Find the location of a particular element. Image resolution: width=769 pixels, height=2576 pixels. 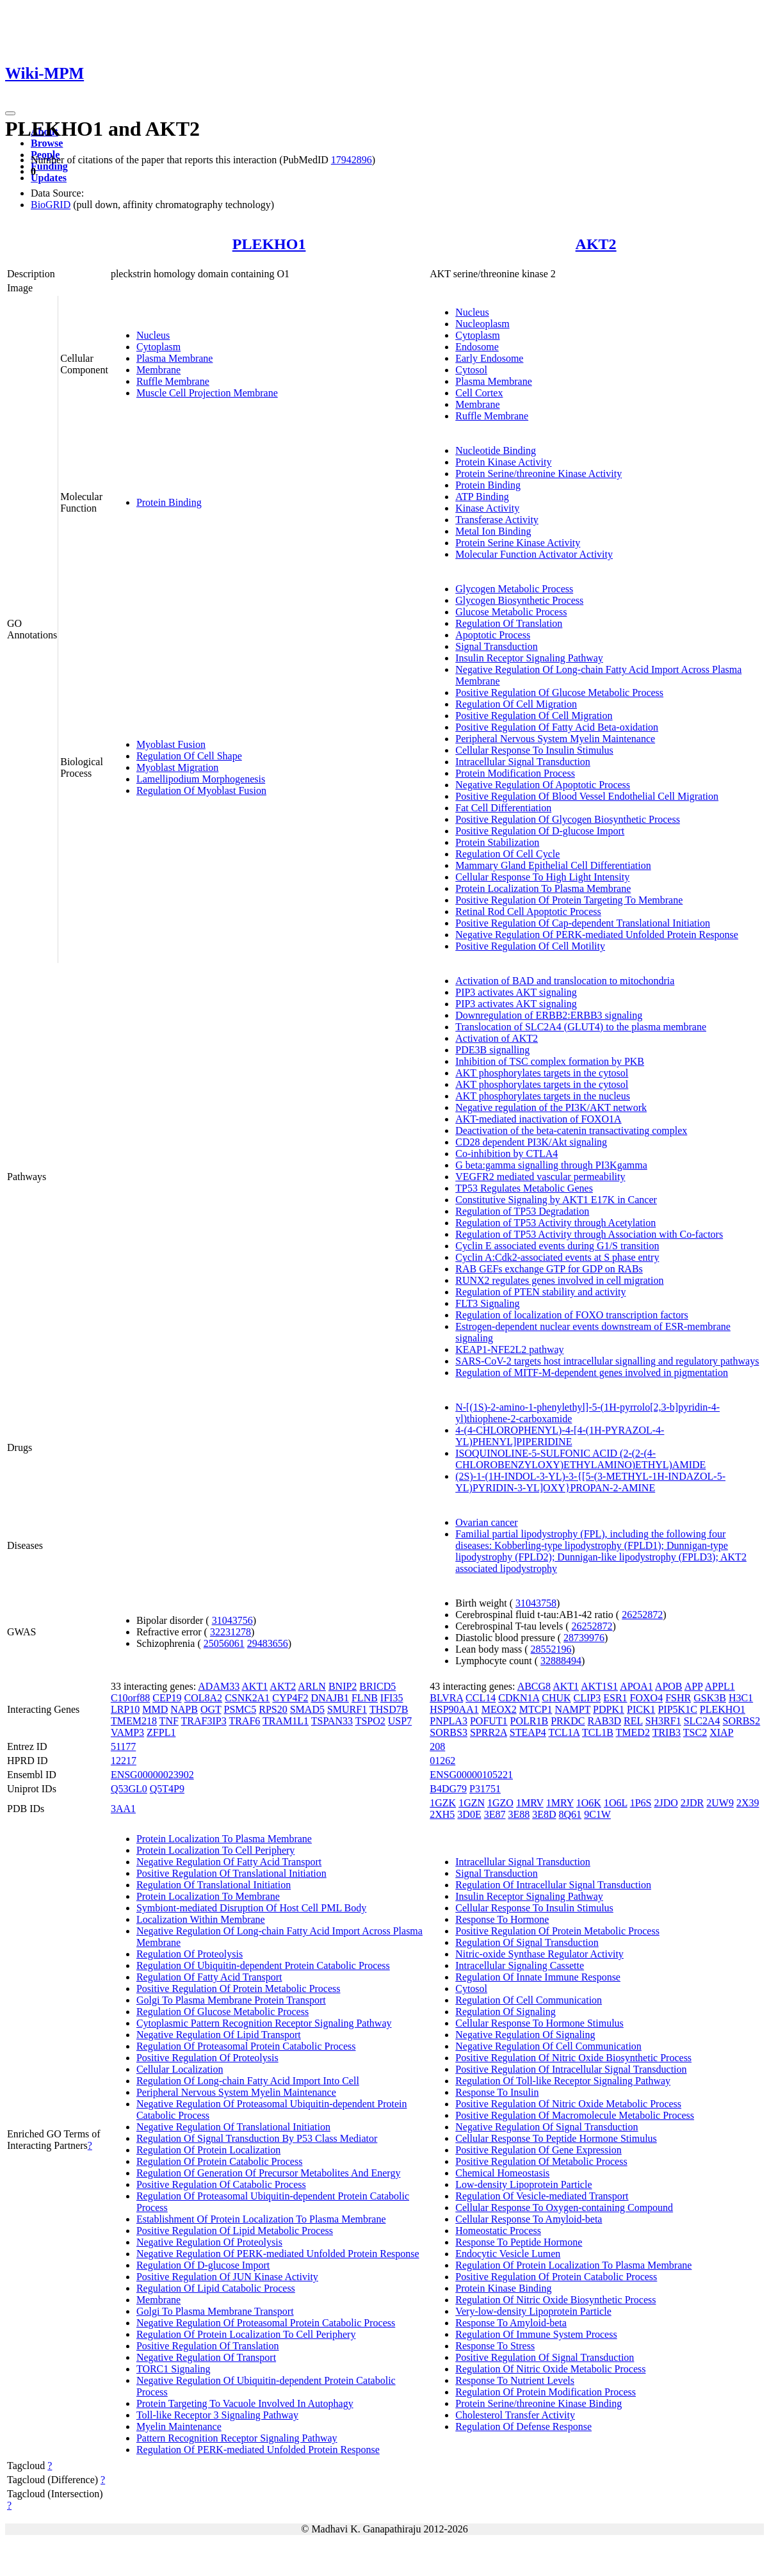

Regulation Of Long-chain Fatty Acid Import Into Cell is located at coordinates (247, 2080).